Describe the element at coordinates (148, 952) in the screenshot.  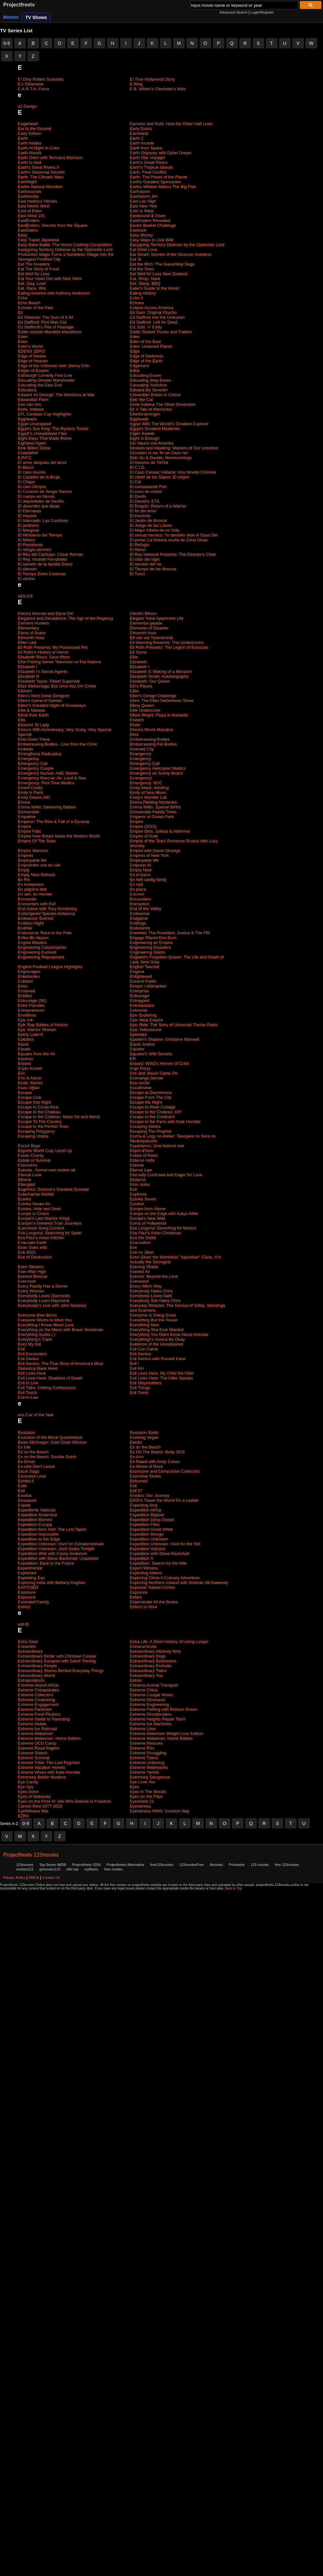
I see `Engineering Giants` at that location.